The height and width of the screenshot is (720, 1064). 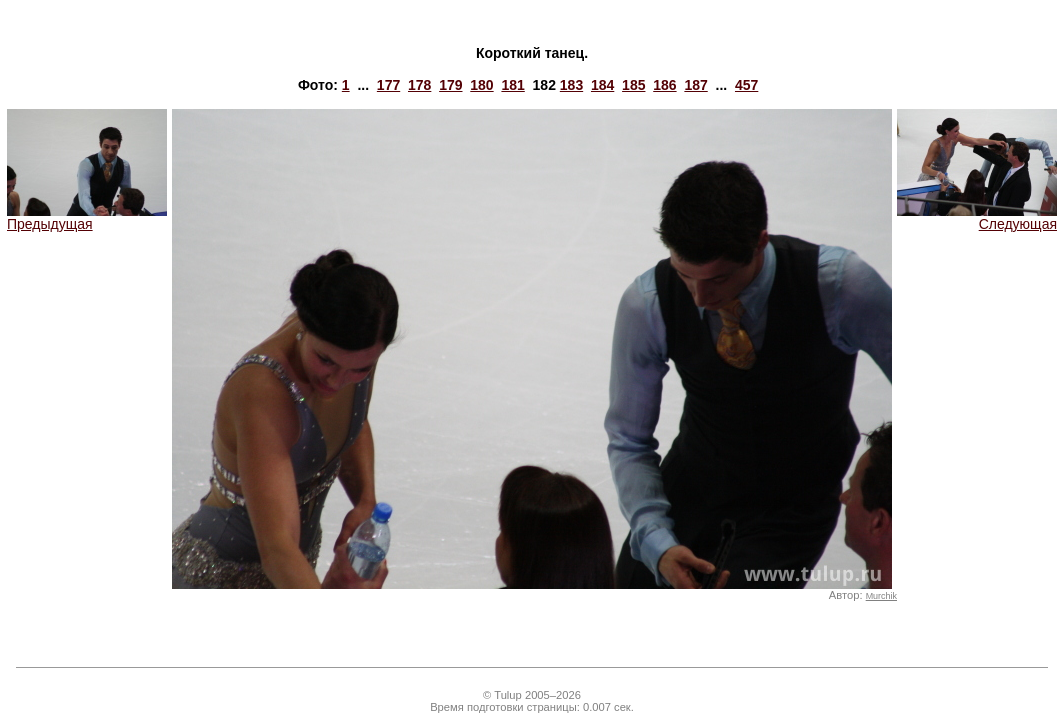 What do you see at coordinates (881, 596) in the screenshot?
I see `Murchik` at bounding box center [881, 596].